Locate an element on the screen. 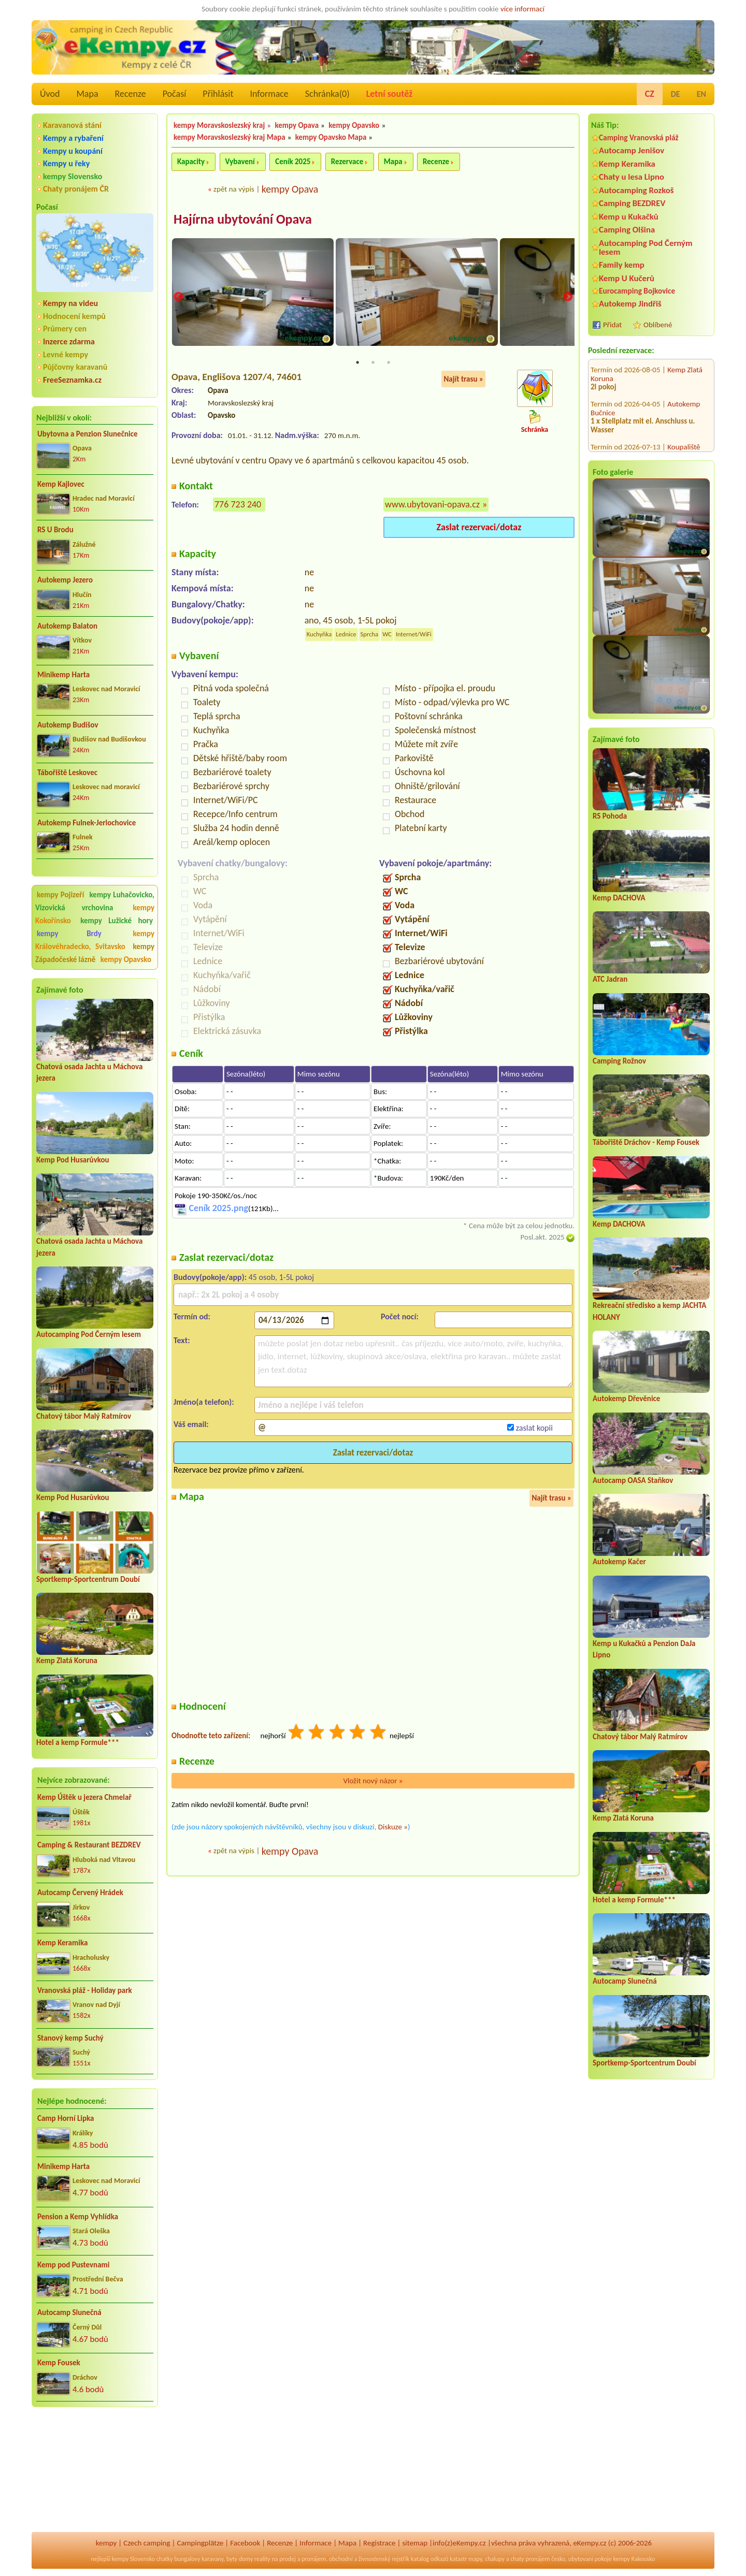 The height and width of the screenshot is (2576, 746). Kempy a rybaření is located at coordinates (73, 138).